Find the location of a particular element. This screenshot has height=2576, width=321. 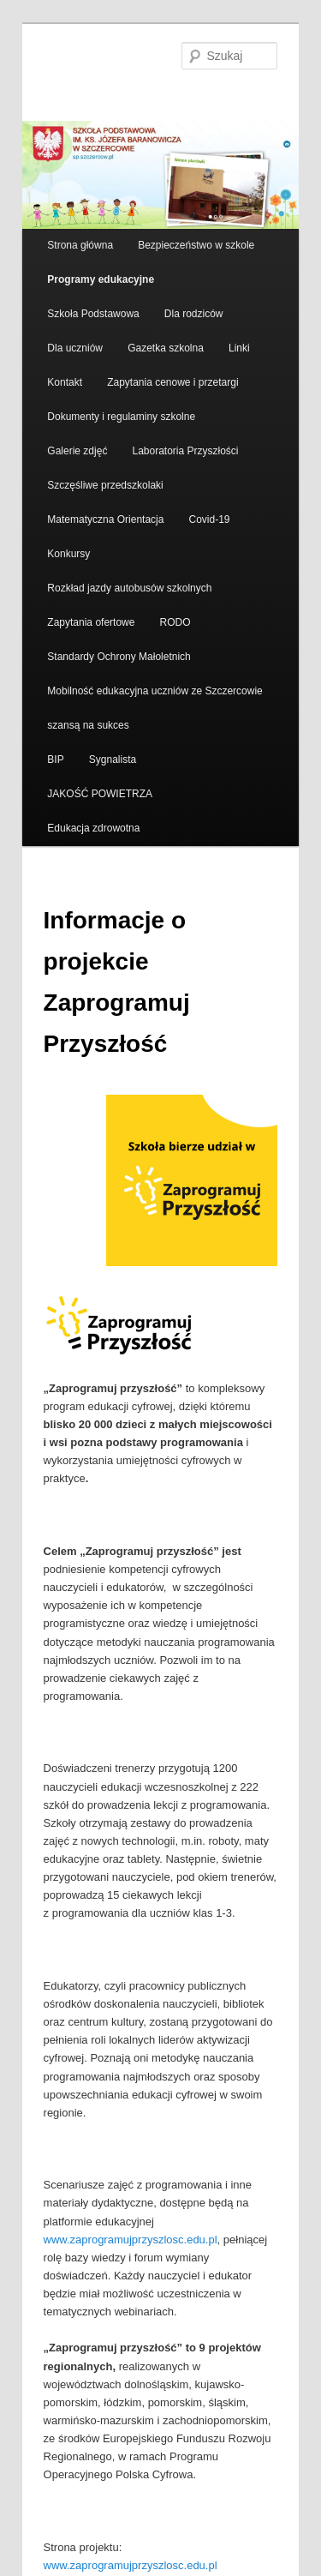

Programy edukacyjne is located at coordinates (100, 279).